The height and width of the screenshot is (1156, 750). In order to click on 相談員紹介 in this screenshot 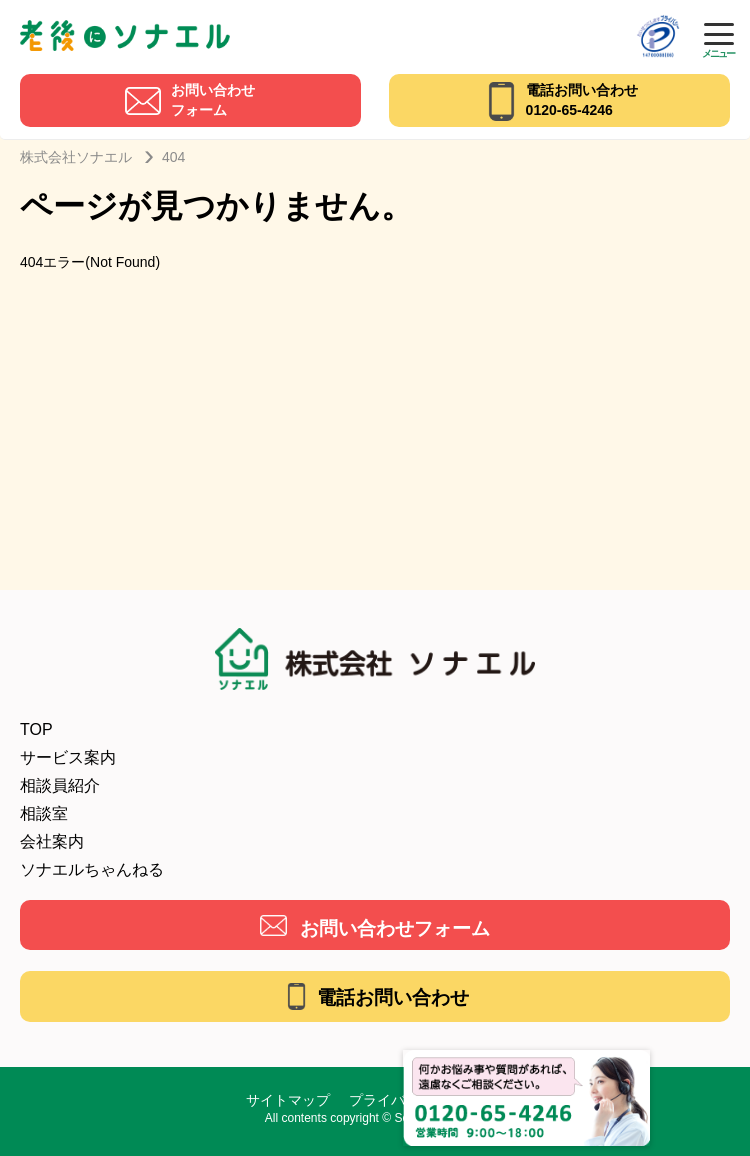, I will do `click(60, 785)`.